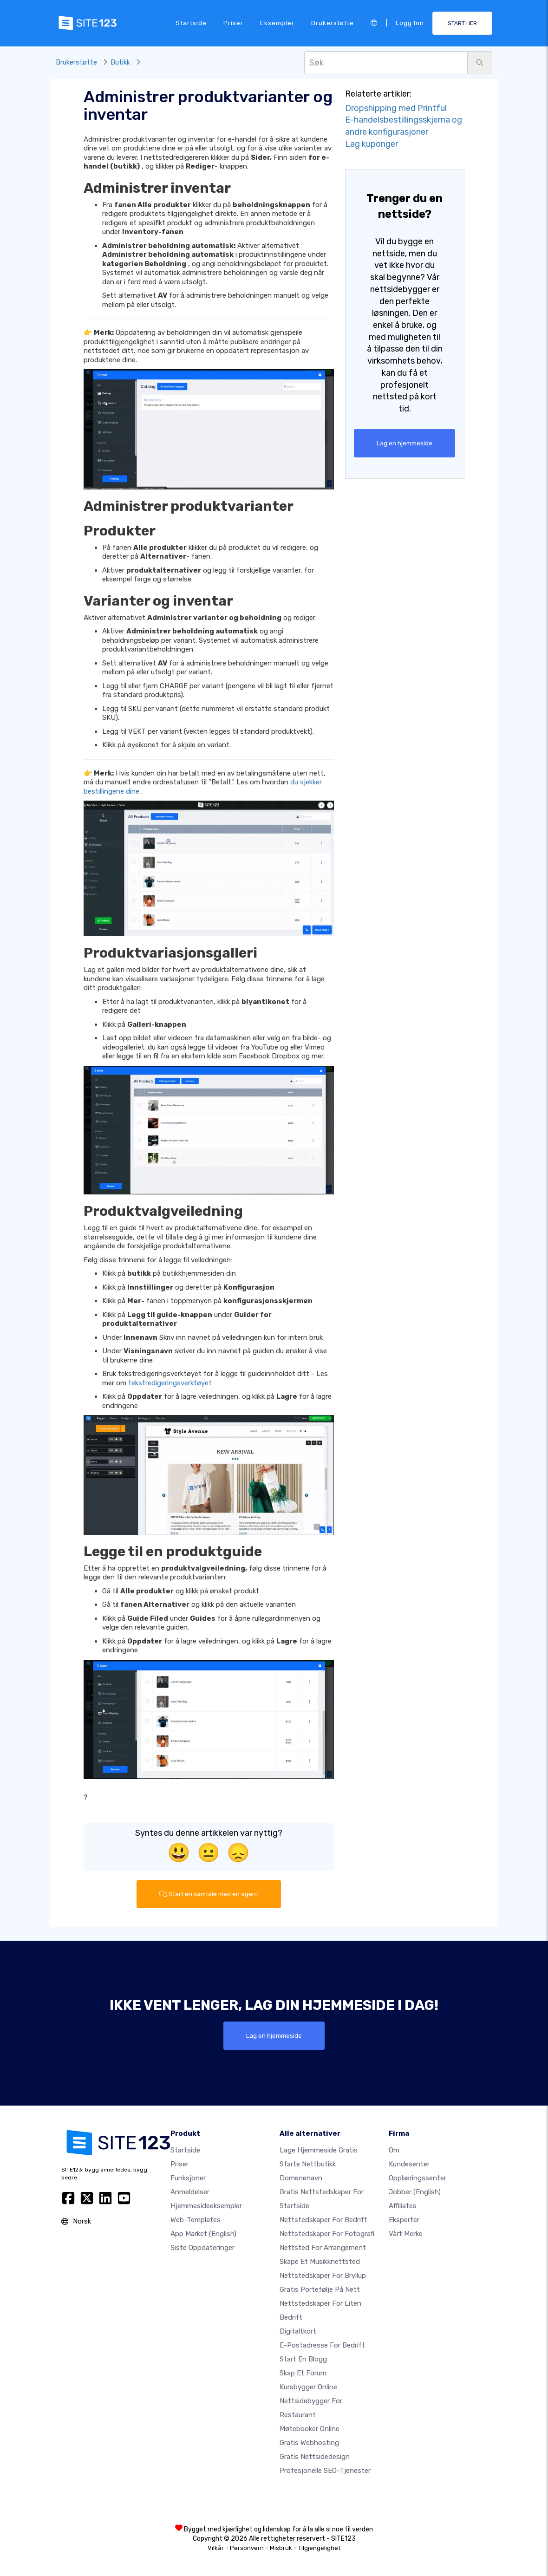 This screenshot has height=2576, width=548. I want to click on Jobber, so click(415, 2192).